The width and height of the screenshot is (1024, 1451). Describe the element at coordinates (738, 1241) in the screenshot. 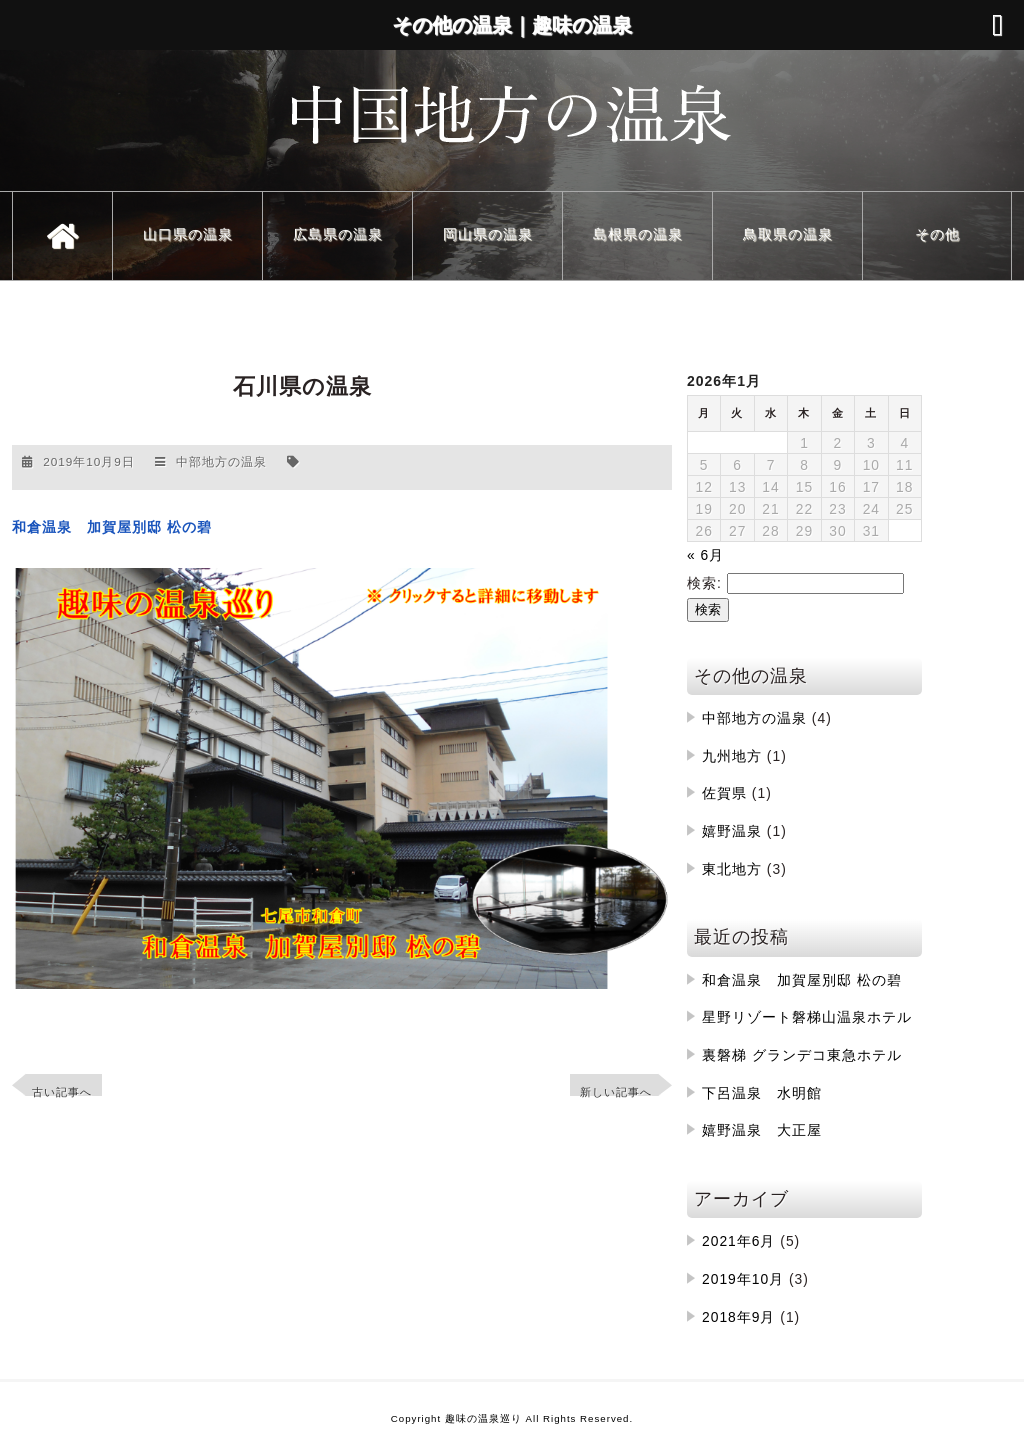

I see `2021年6月` at that location.